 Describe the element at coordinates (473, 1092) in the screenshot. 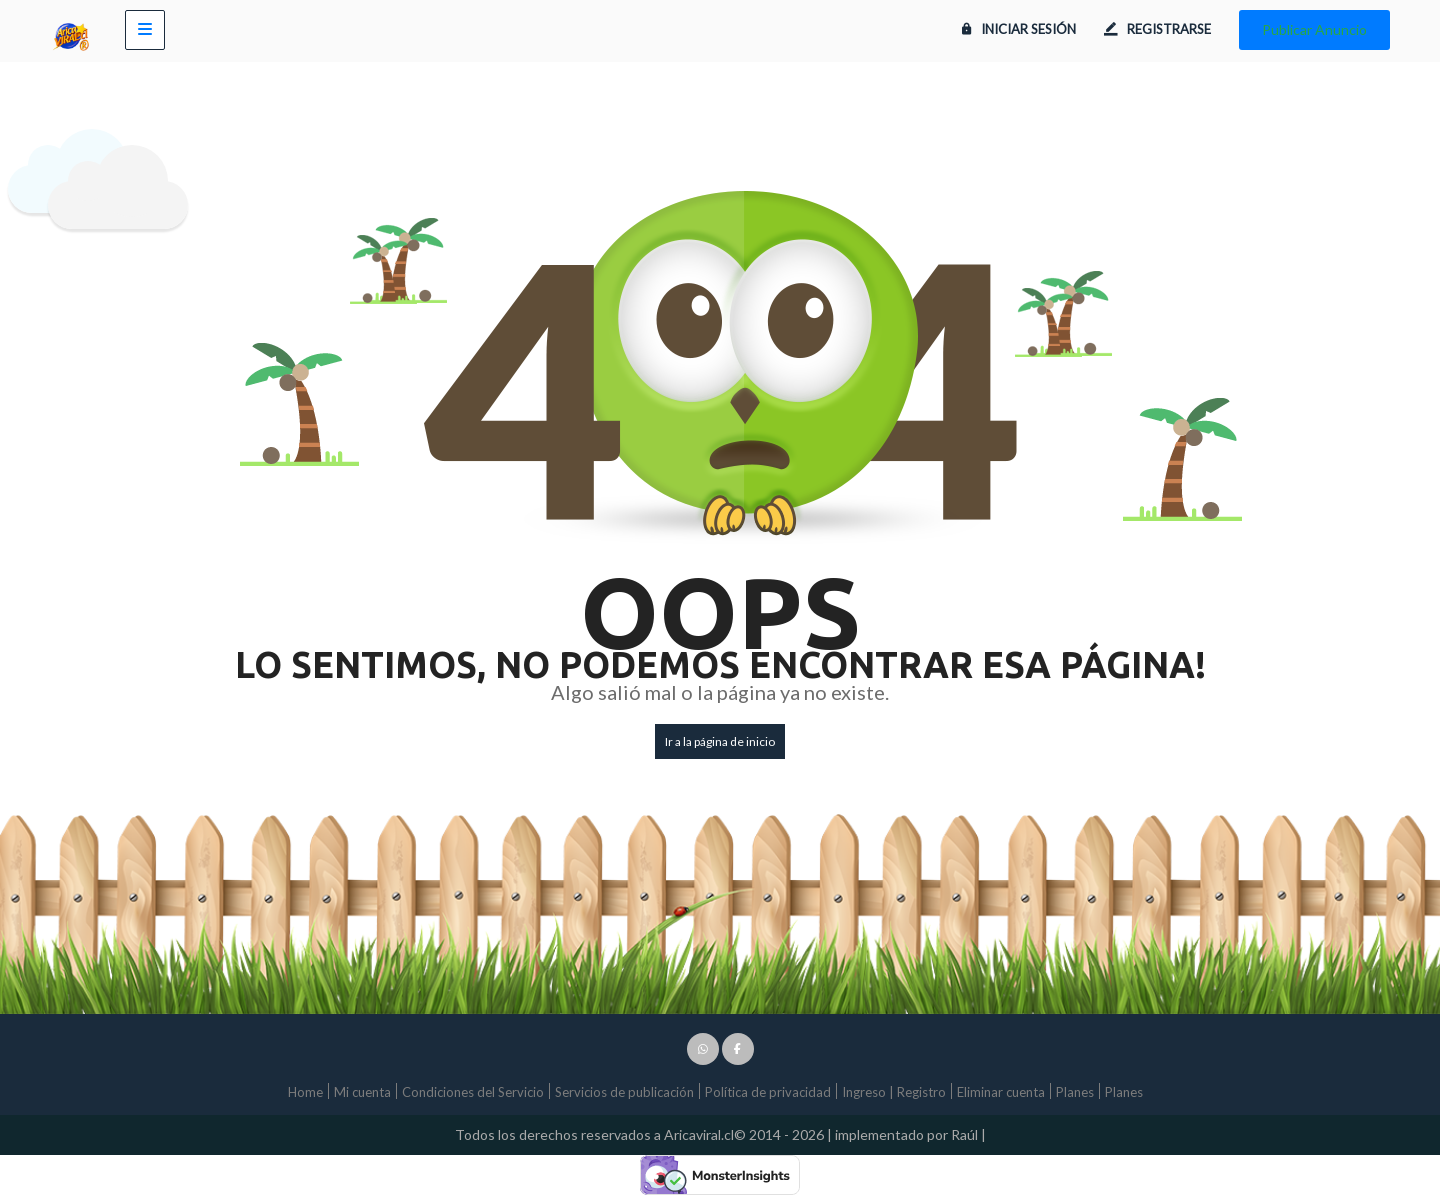

I see `Condiciones del Servicio` at that location.